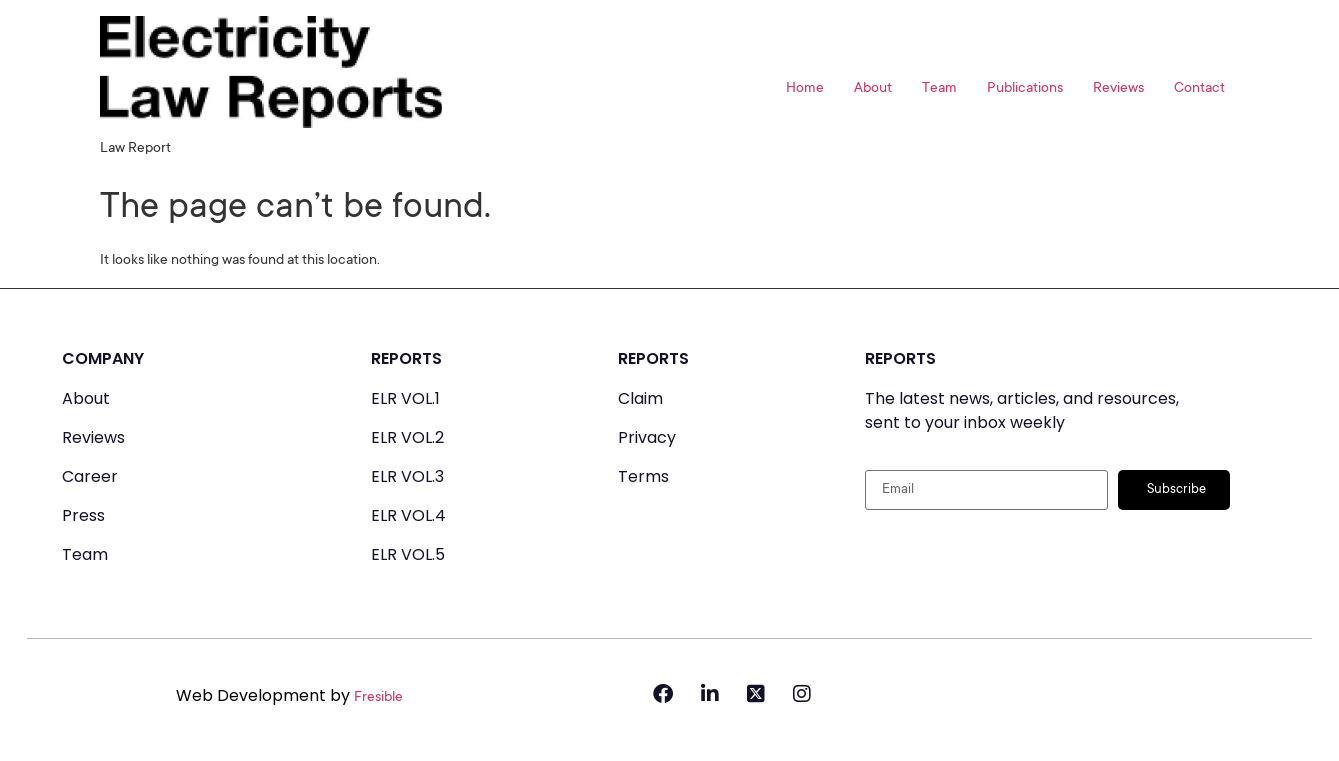  What do you see at coordinates (1025, 89) in the screenshot?
I see `Publications` at bounding box center [1025, 89].